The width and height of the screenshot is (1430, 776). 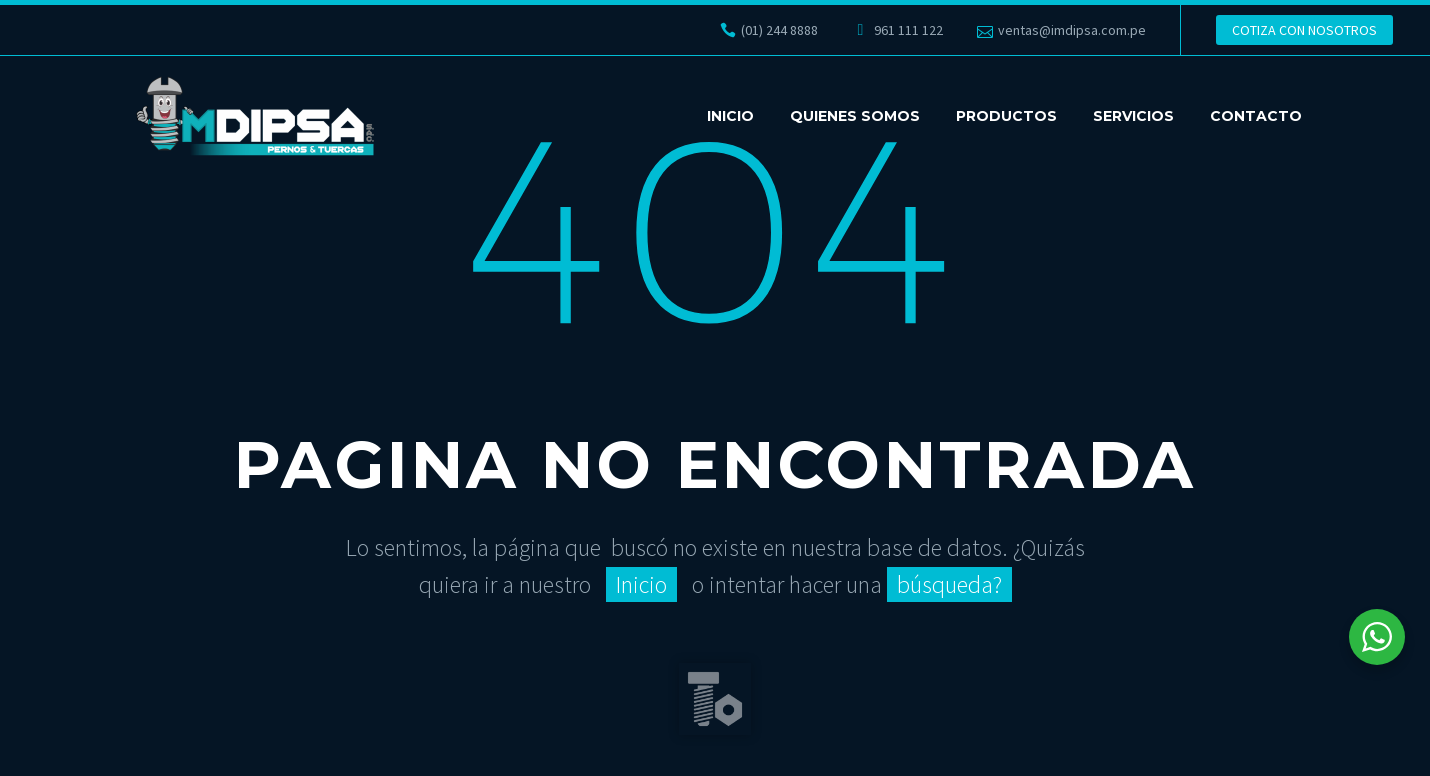 I want to click on INICIO, so click(x=730, y=116).